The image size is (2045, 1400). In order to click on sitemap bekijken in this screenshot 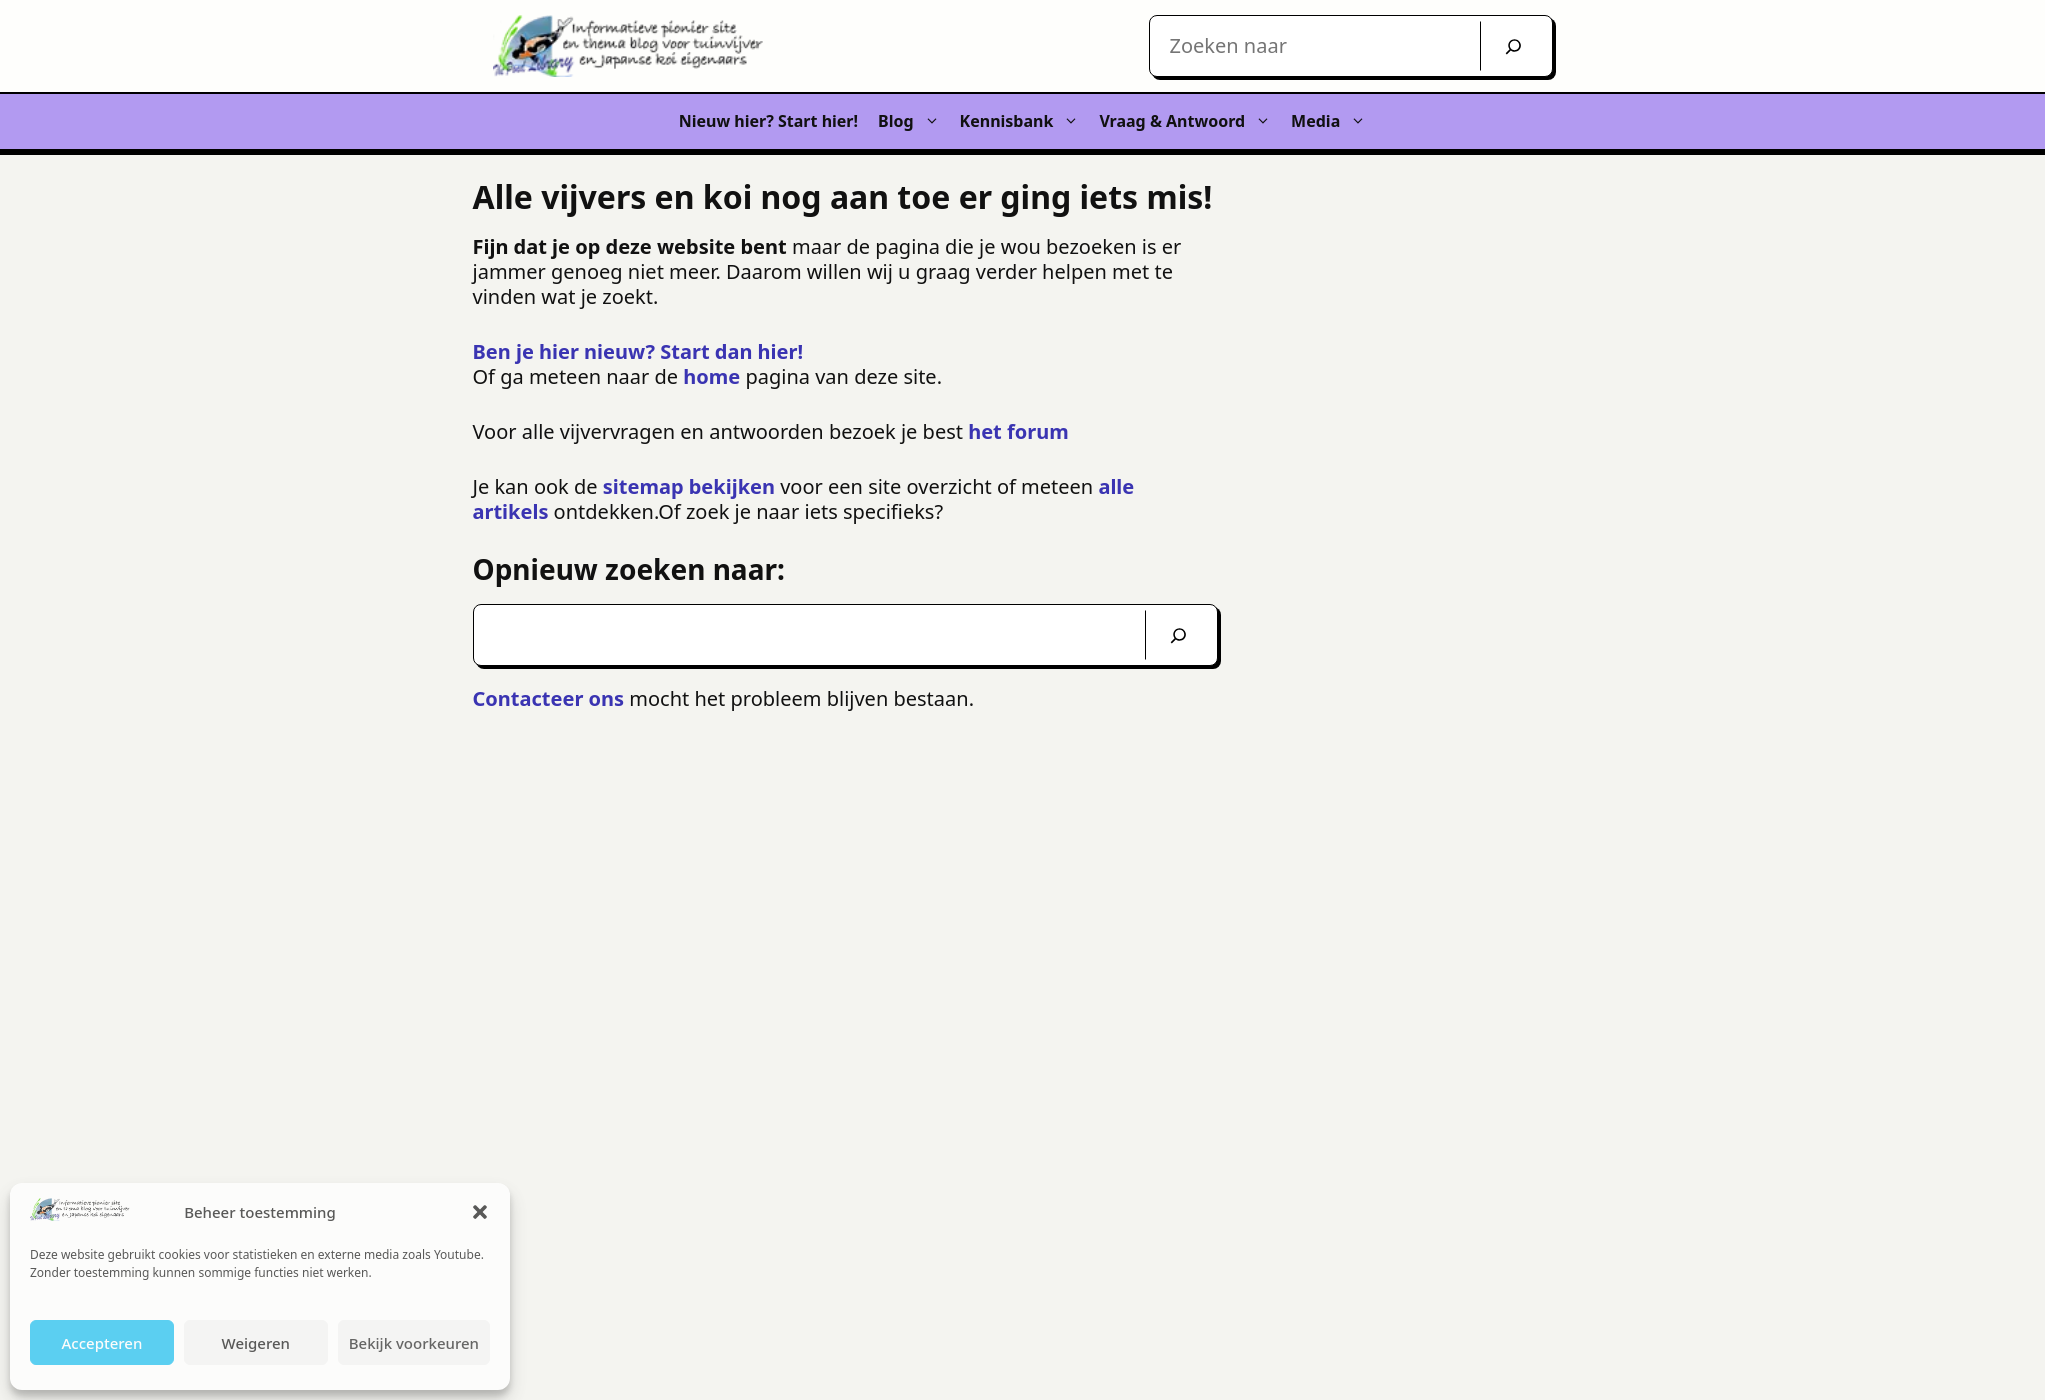, I will do `click(691, 486)`.